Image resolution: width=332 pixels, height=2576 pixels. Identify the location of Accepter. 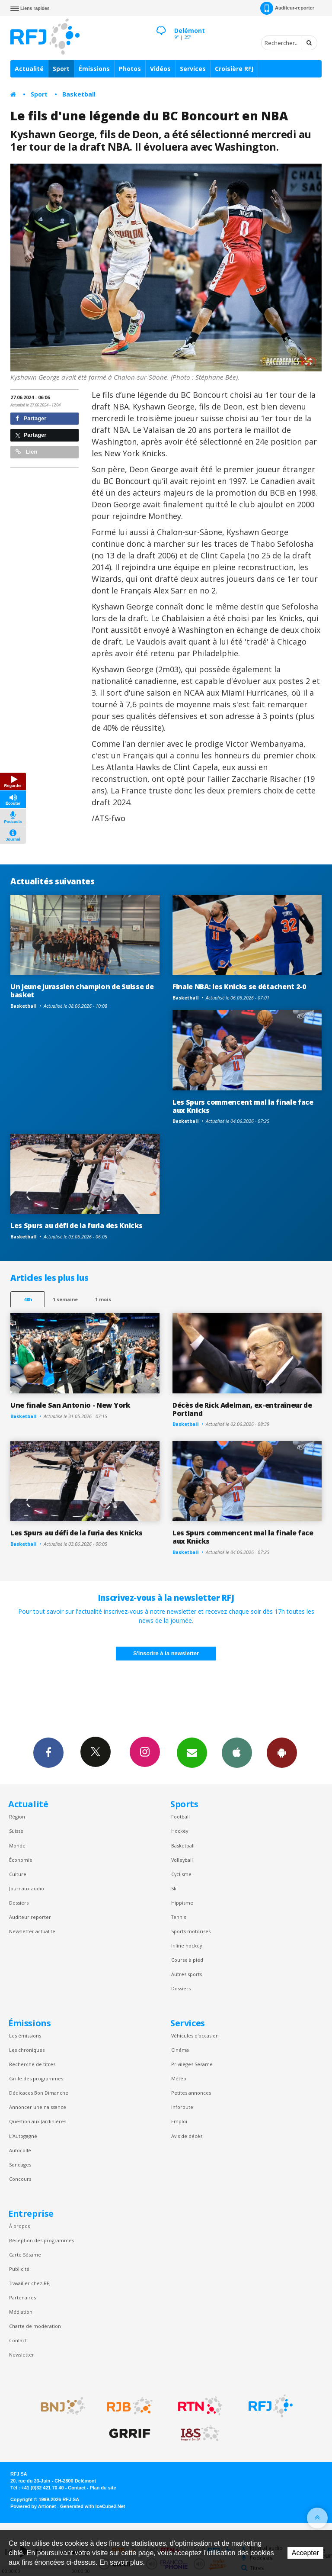
(305, 2553).